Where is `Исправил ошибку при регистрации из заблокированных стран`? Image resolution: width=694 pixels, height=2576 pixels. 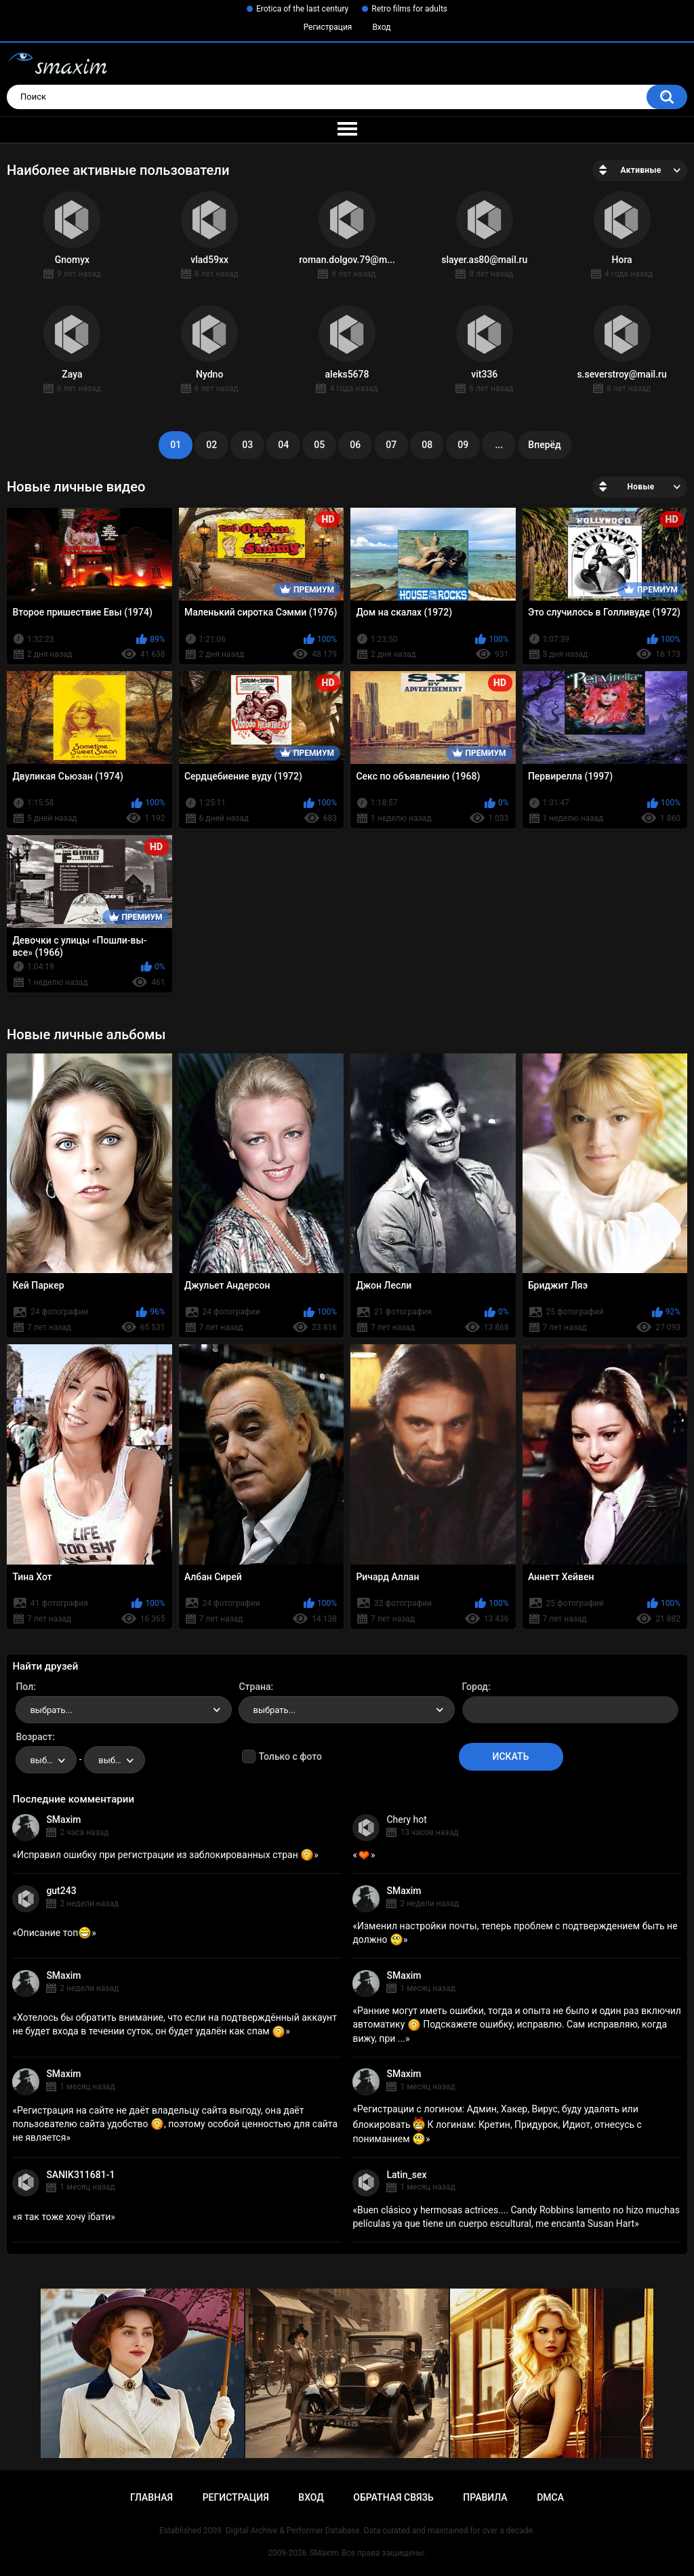 Исправил ошибку при регистрации из заблокированных стран is located at coordinates (165, 1854).